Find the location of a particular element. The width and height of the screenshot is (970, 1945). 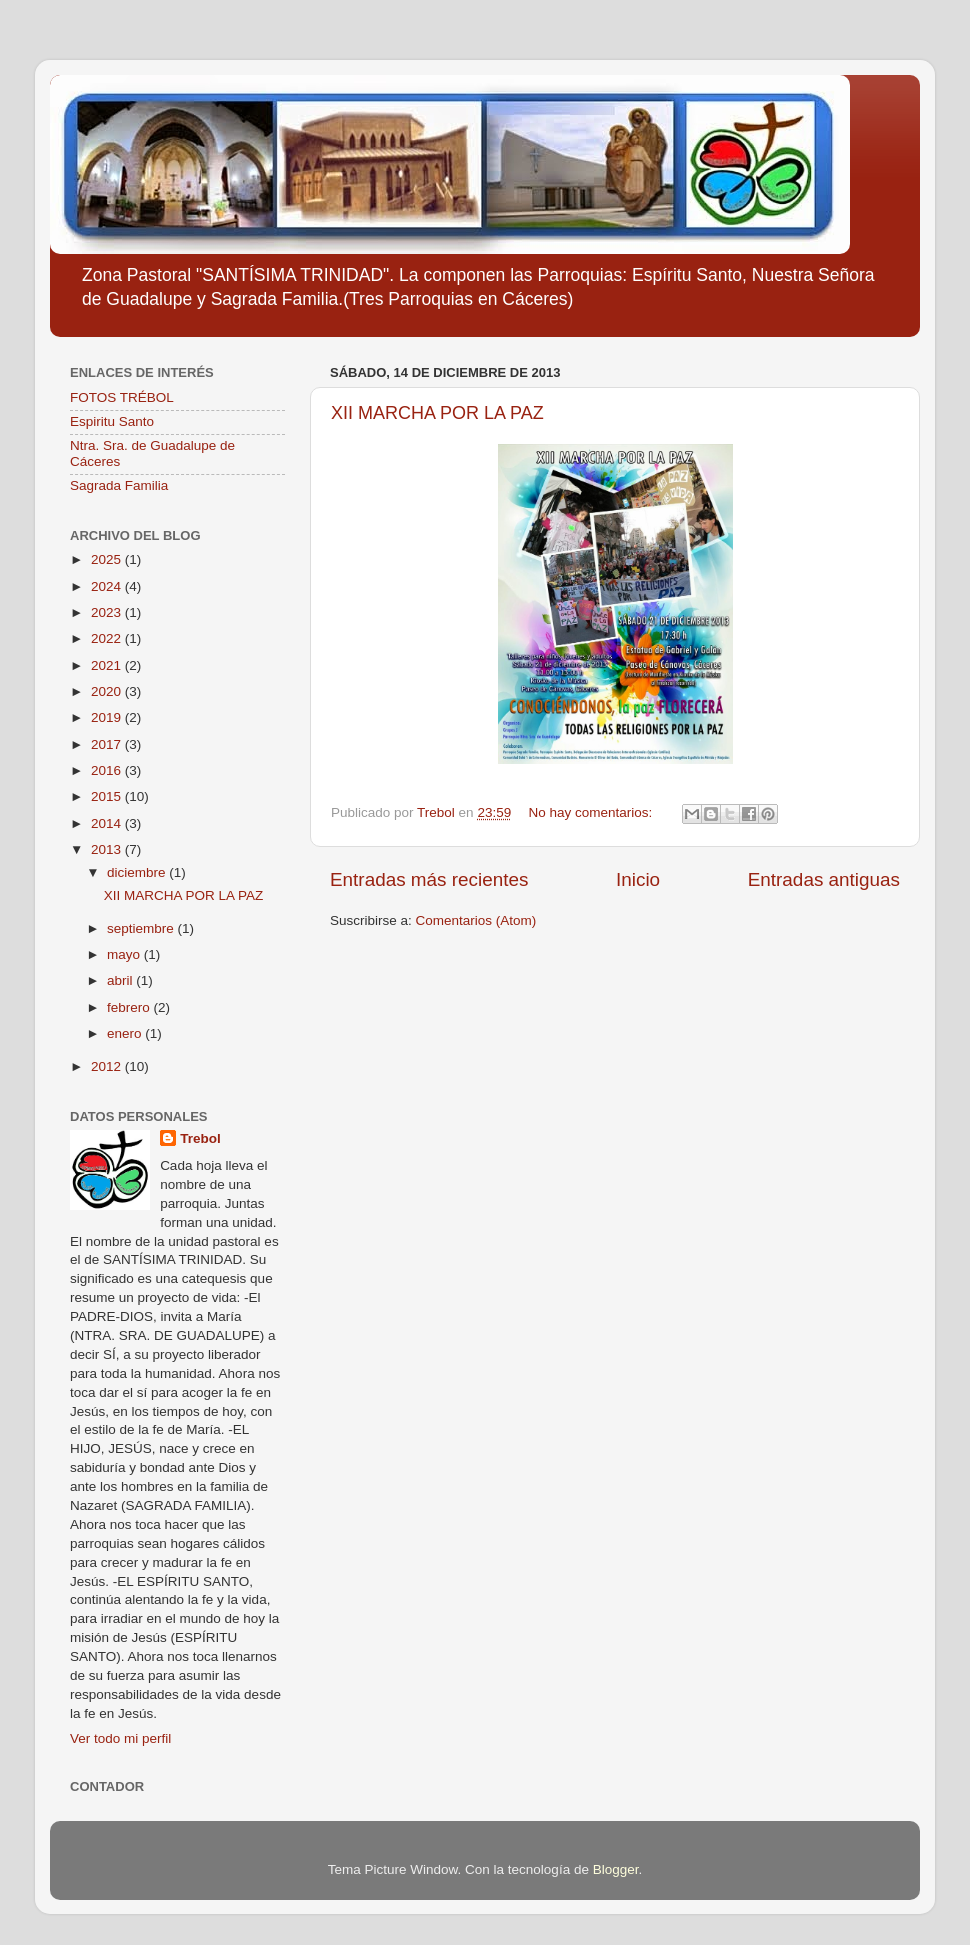

2017 is located at coordinates (108, 744).